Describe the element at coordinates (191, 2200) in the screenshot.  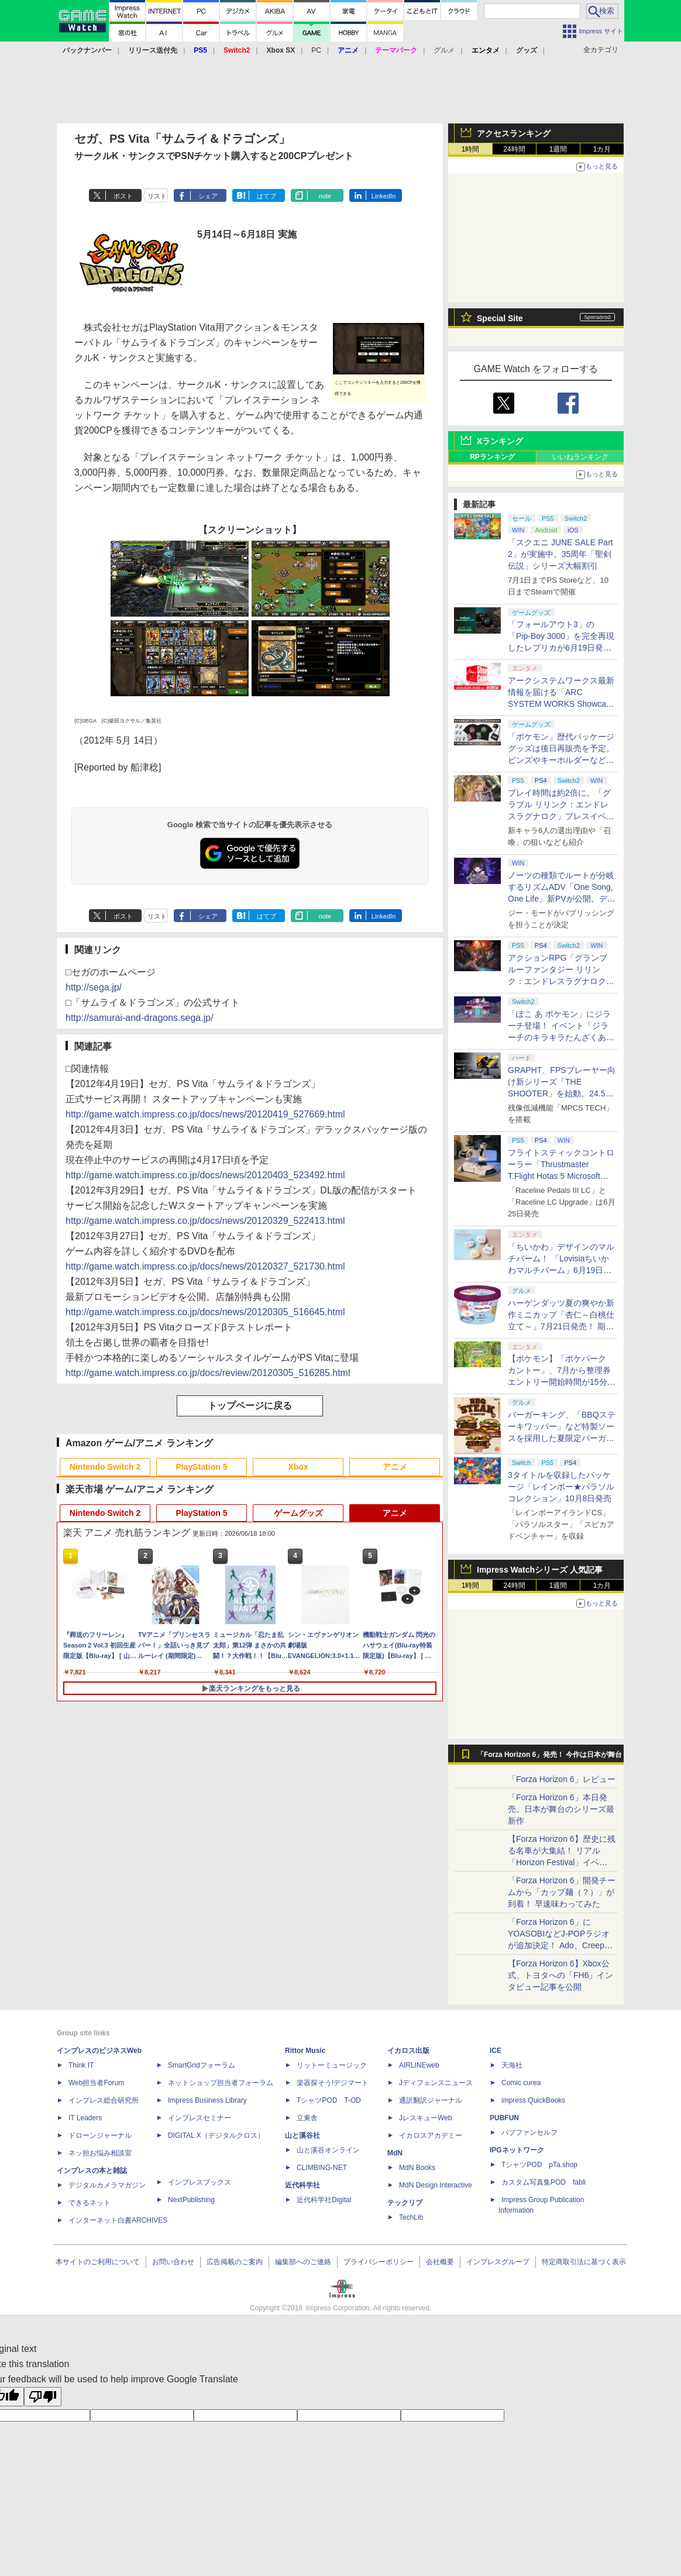
I see `NextPublishing` at that location.